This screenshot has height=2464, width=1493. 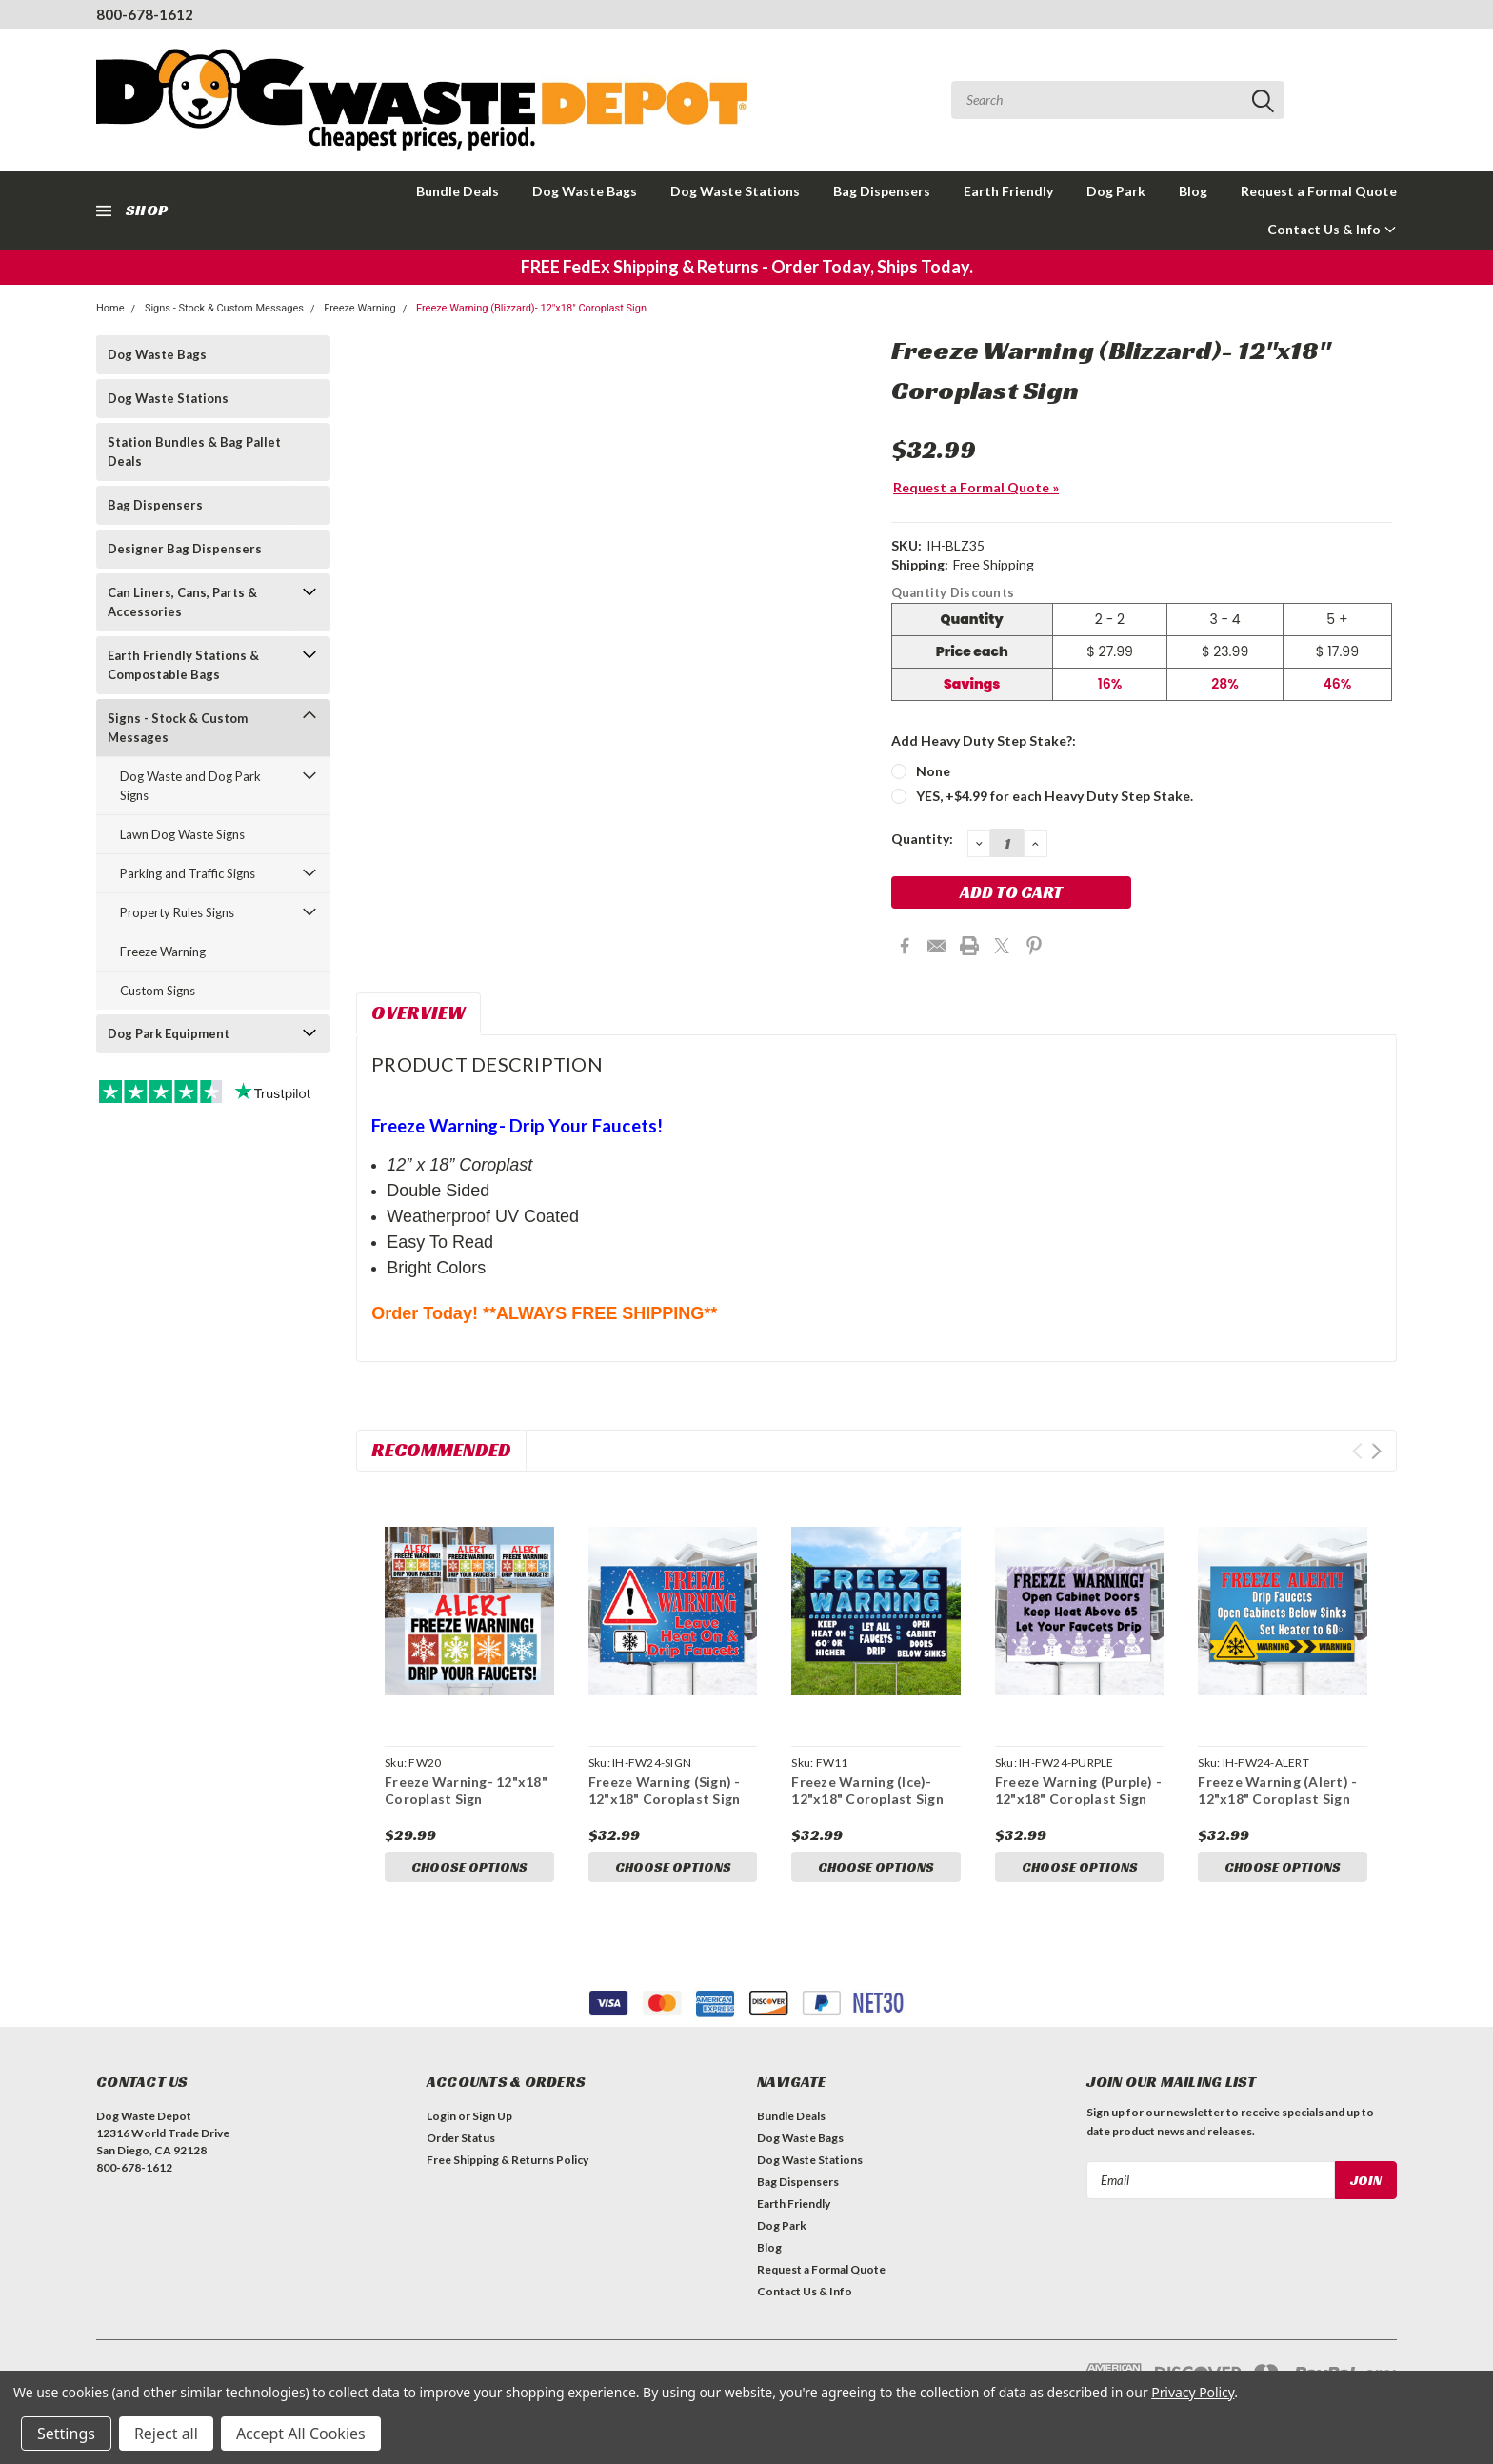 I want to click on Contact Us & Info, so click(x=1332, y=229).